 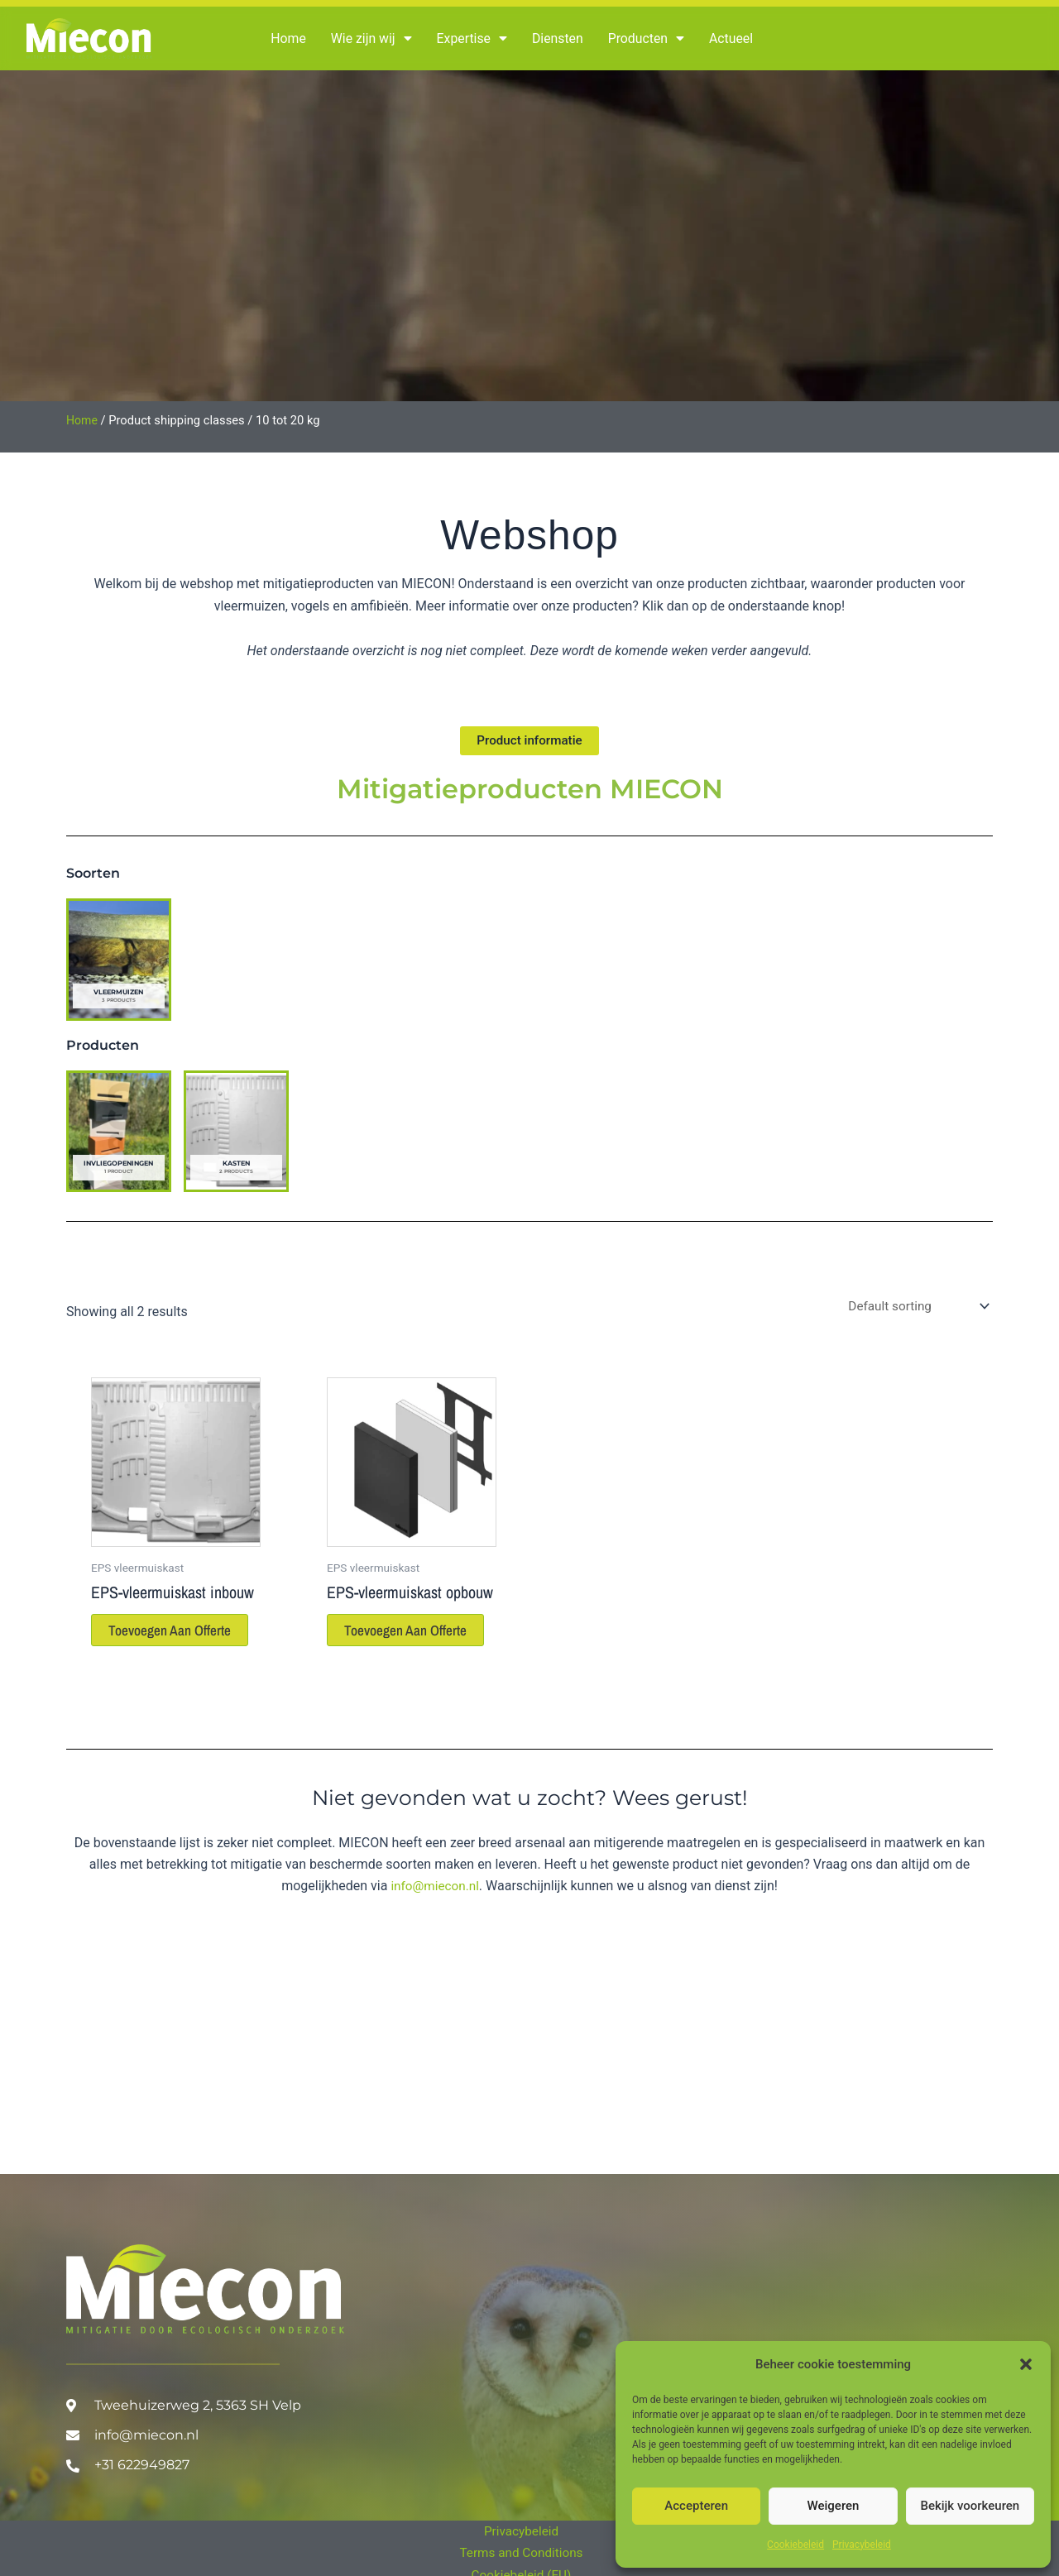 I want to click on Accepteren, so click(x=696, y=2505).